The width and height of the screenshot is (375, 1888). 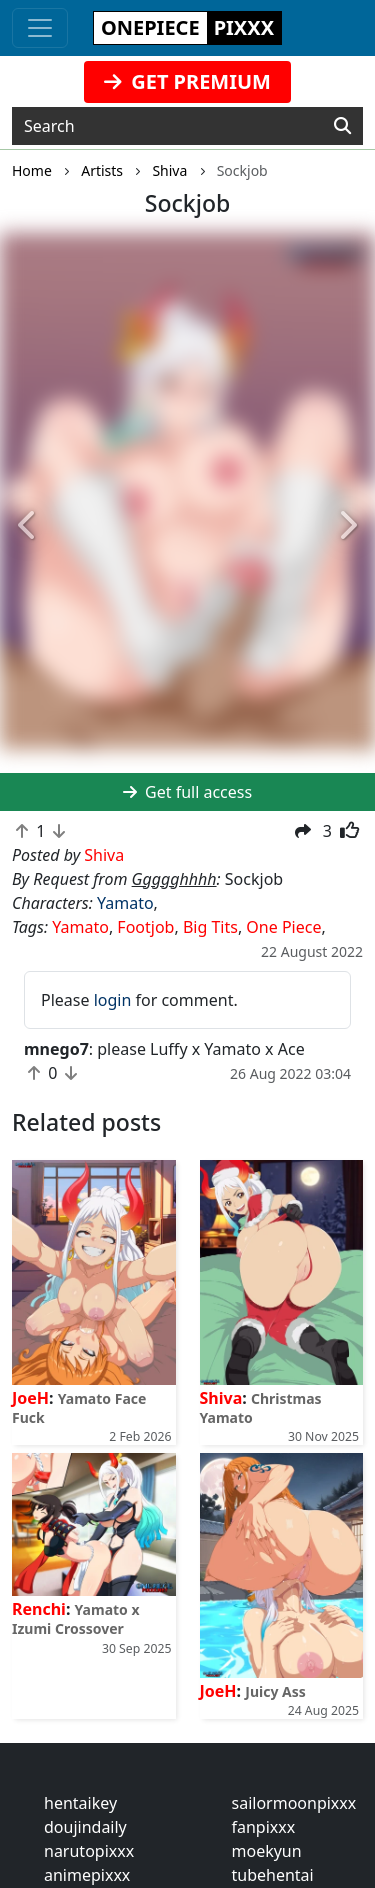 What do you see at coordinates (39, 1609) in the screenshot?
I see `Renchi` at bounding box center [39, 1609].